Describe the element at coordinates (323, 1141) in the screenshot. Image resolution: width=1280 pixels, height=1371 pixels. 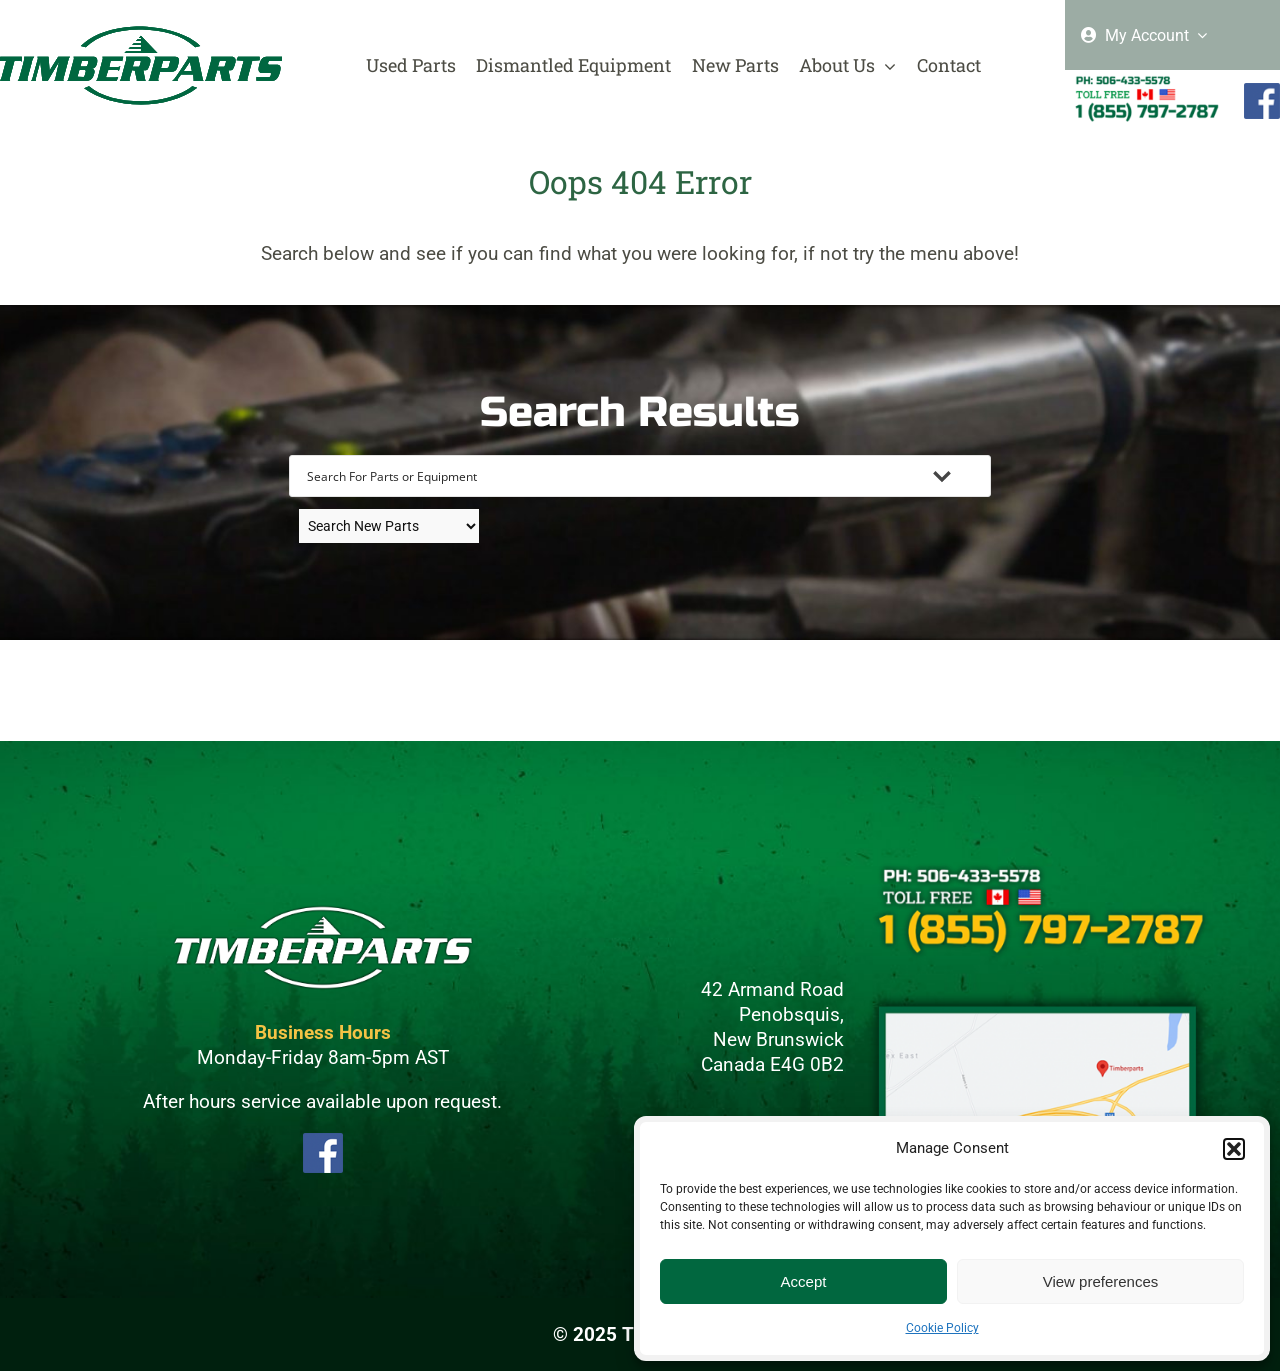
I see `[FBLogo]` at that location.